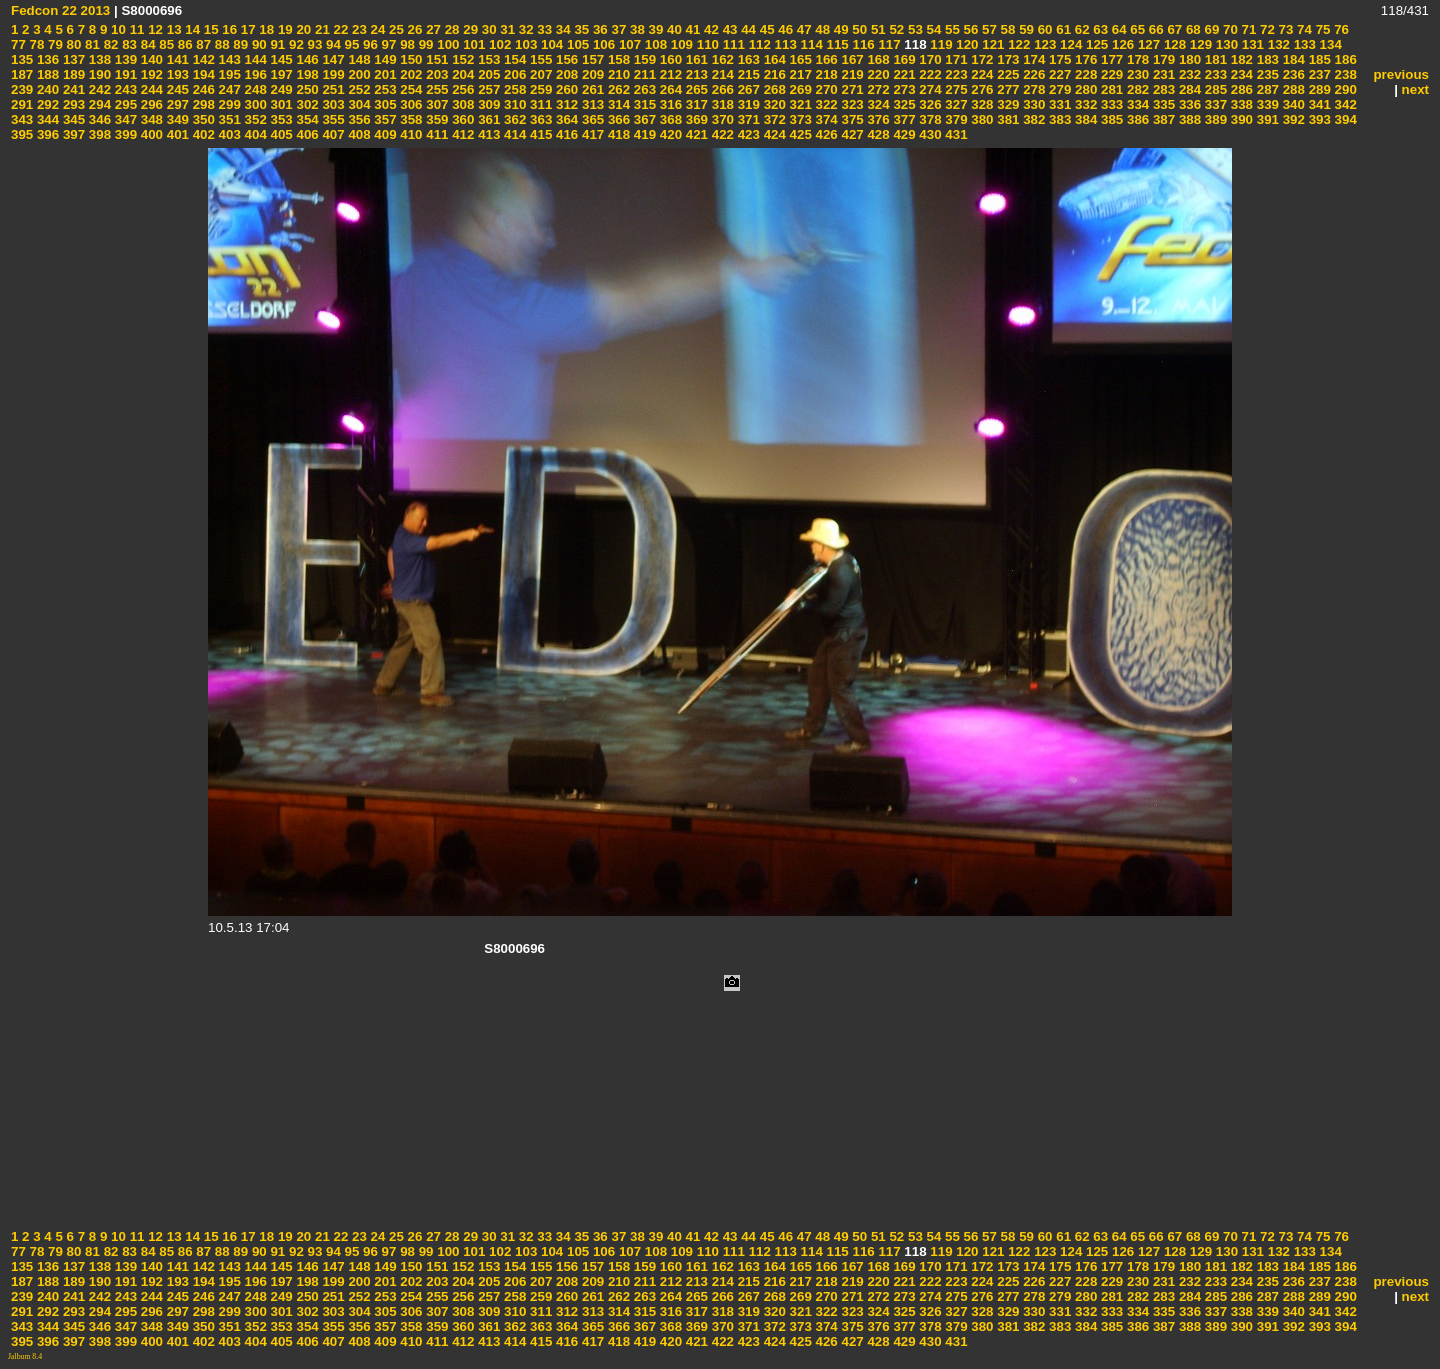 The image size is (1440, 1369). I want to click on 319, so click(747, 104).